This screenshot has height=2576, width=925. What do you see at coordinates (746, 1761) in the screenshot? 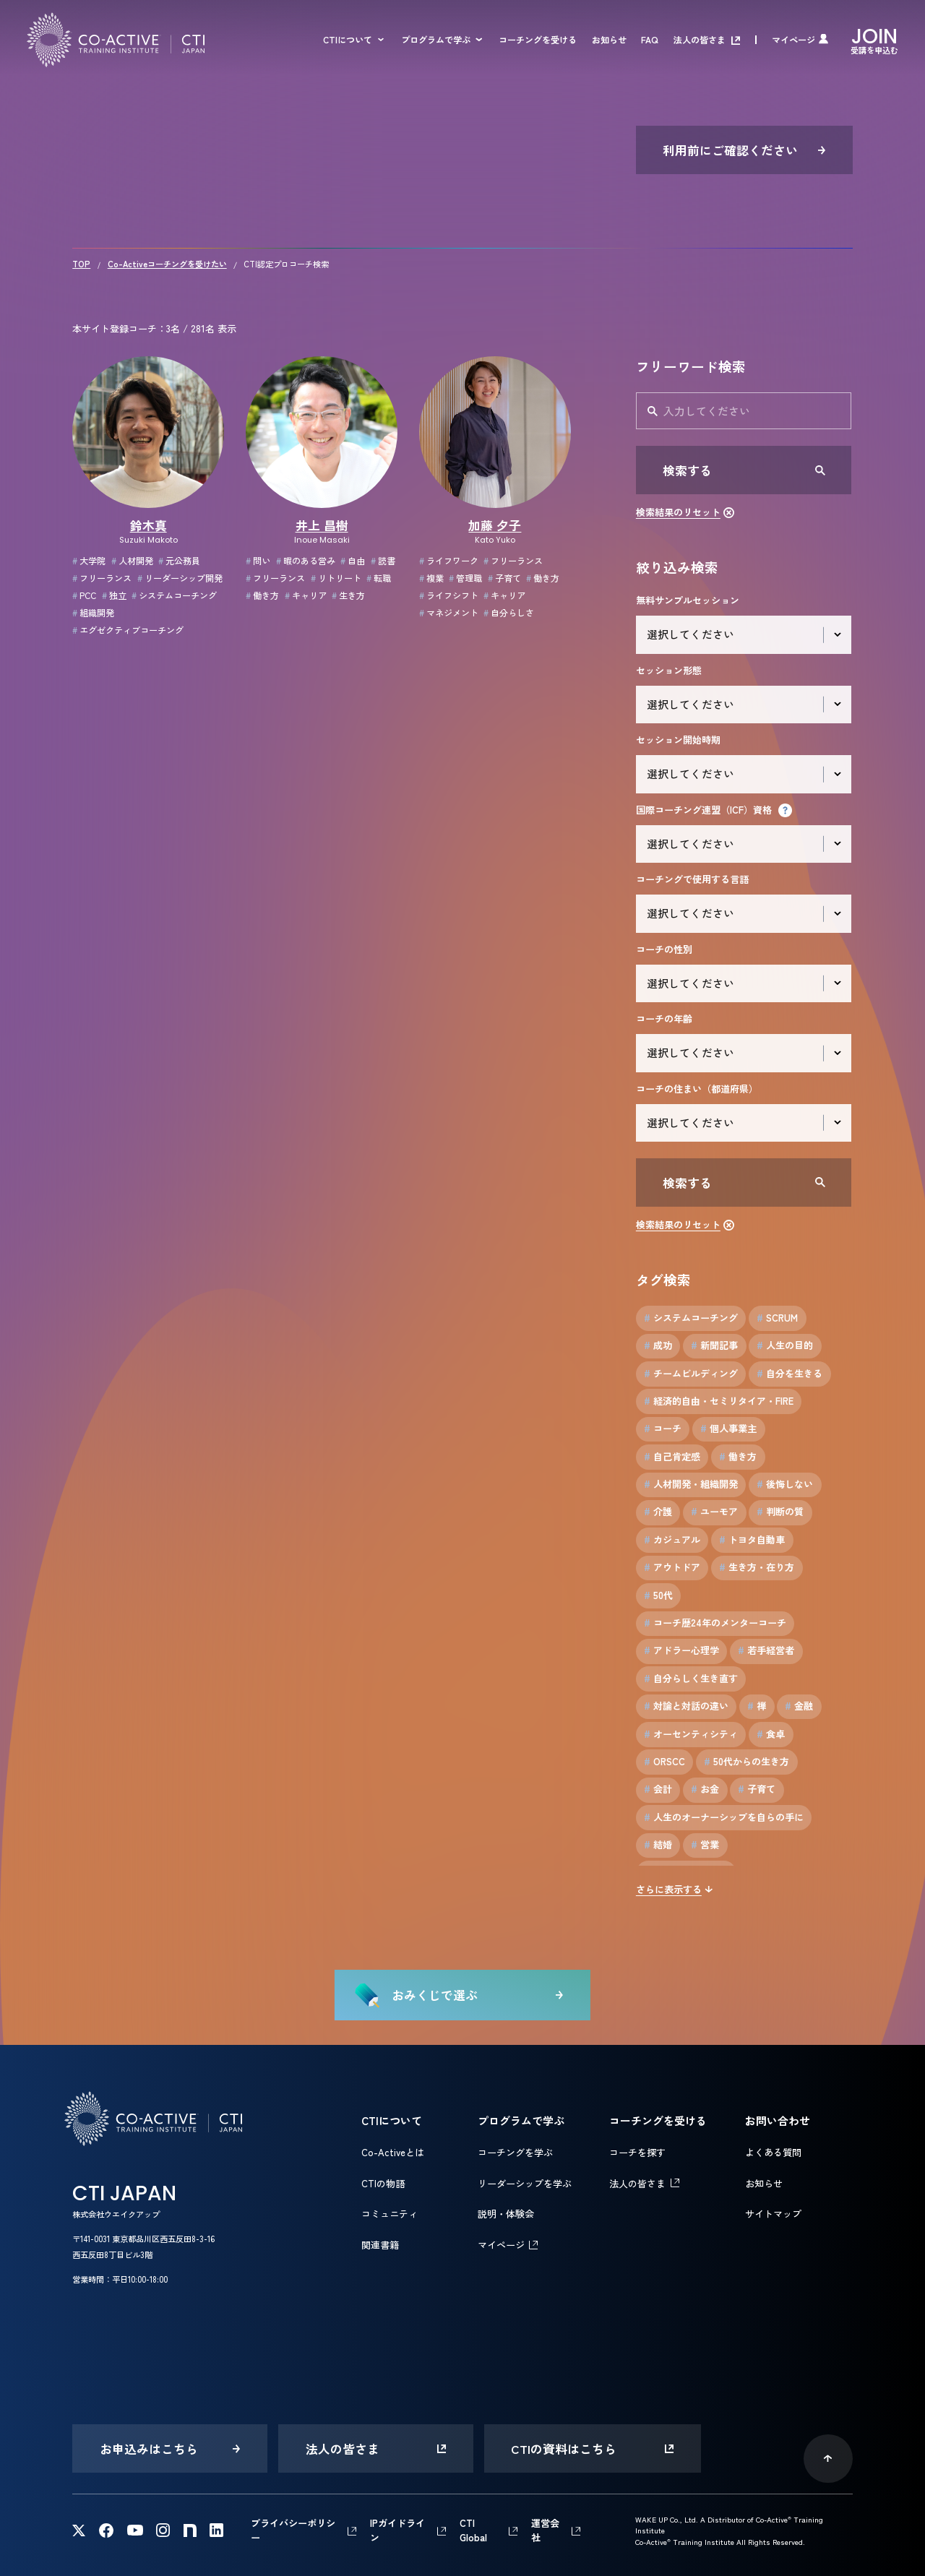
I see `50代からの生き方` at bounding box center [746, 1761].